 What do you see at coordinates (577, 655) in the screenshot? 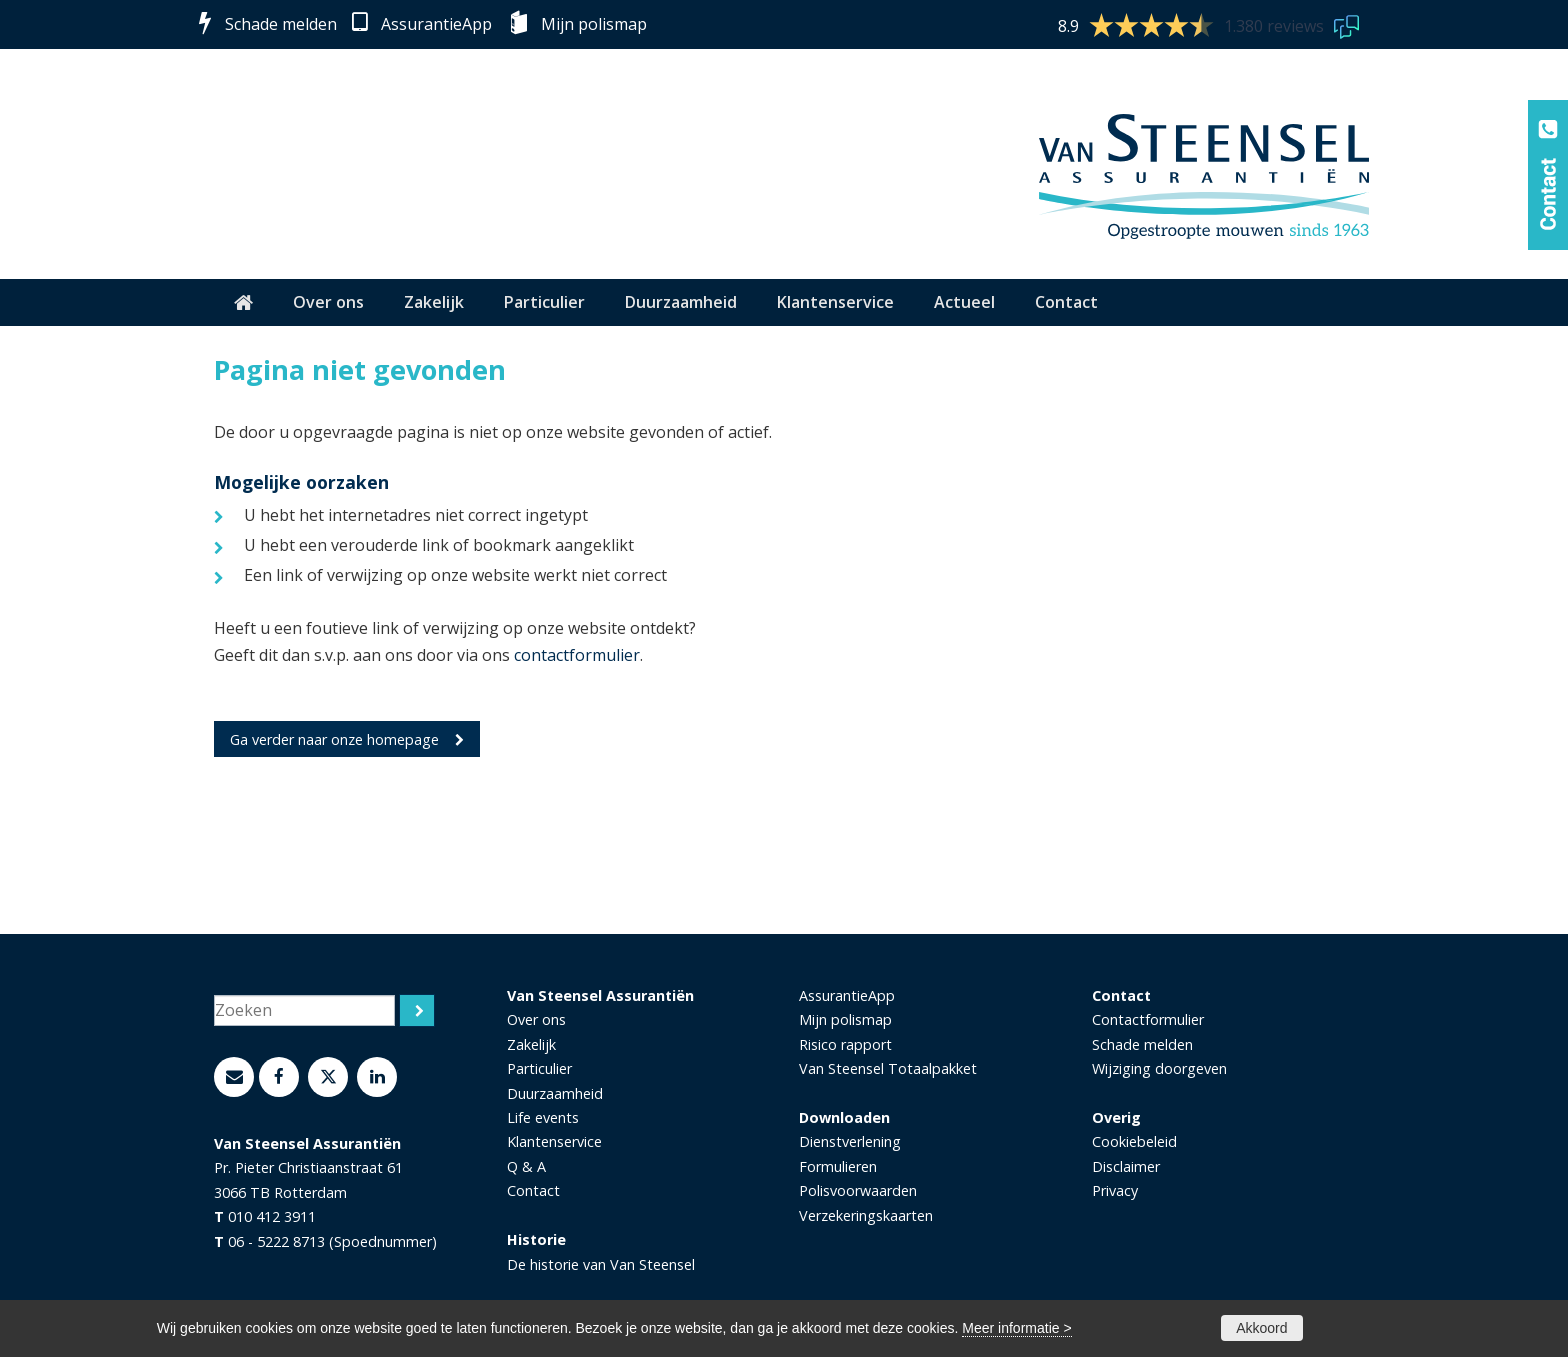
I see `contactformulier` at bounding box center [577, 655].